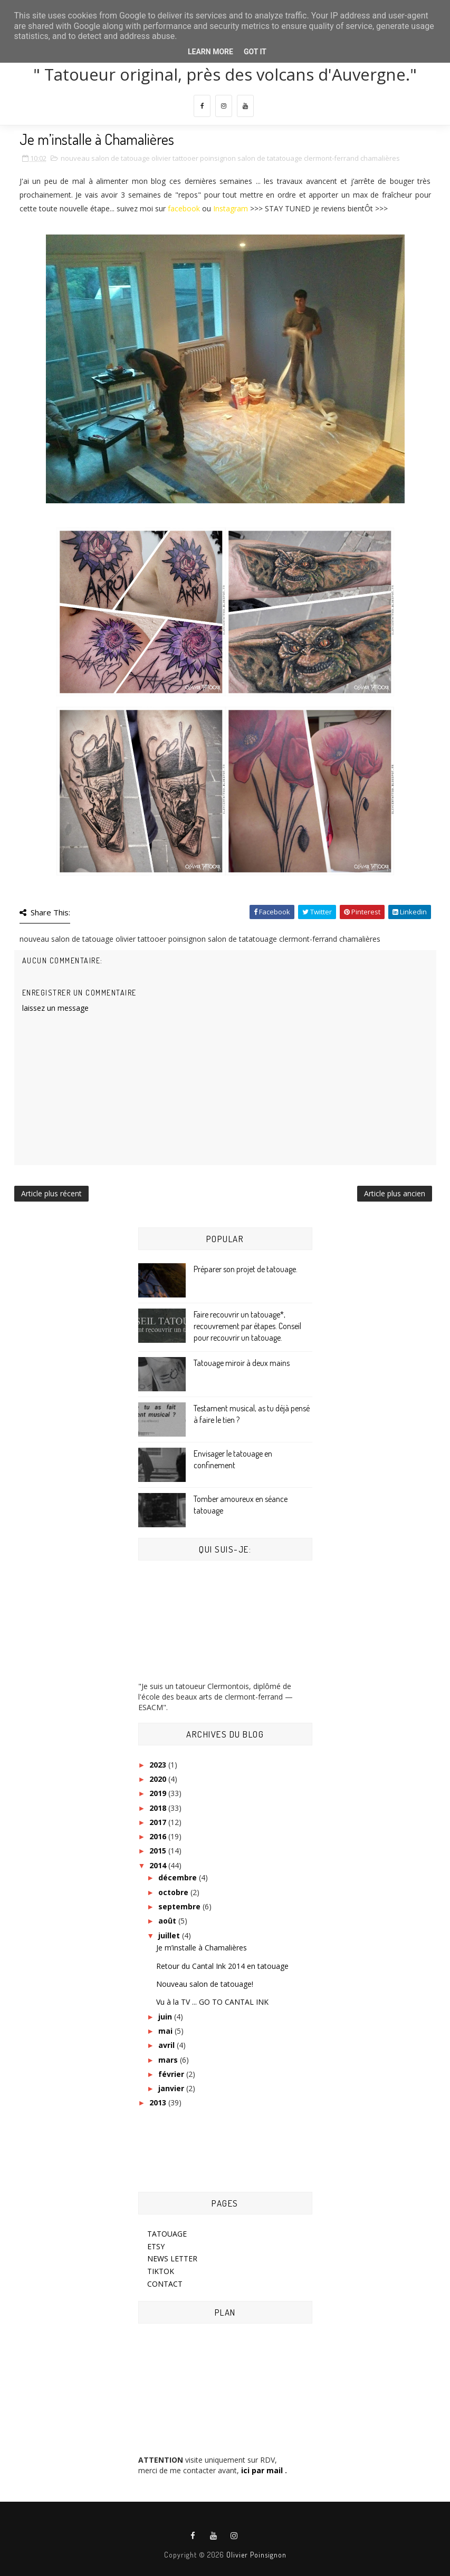 Image resolution: width=450 pixels, height=2576 pixels. What do you see at coordinates (230, 158) in the screenshot?
I see `nouveau salon de tatouage olivier tattooer poinsignon salon de tatatouage clermont-ferrand chamalières` at bounding box center [230, 158].